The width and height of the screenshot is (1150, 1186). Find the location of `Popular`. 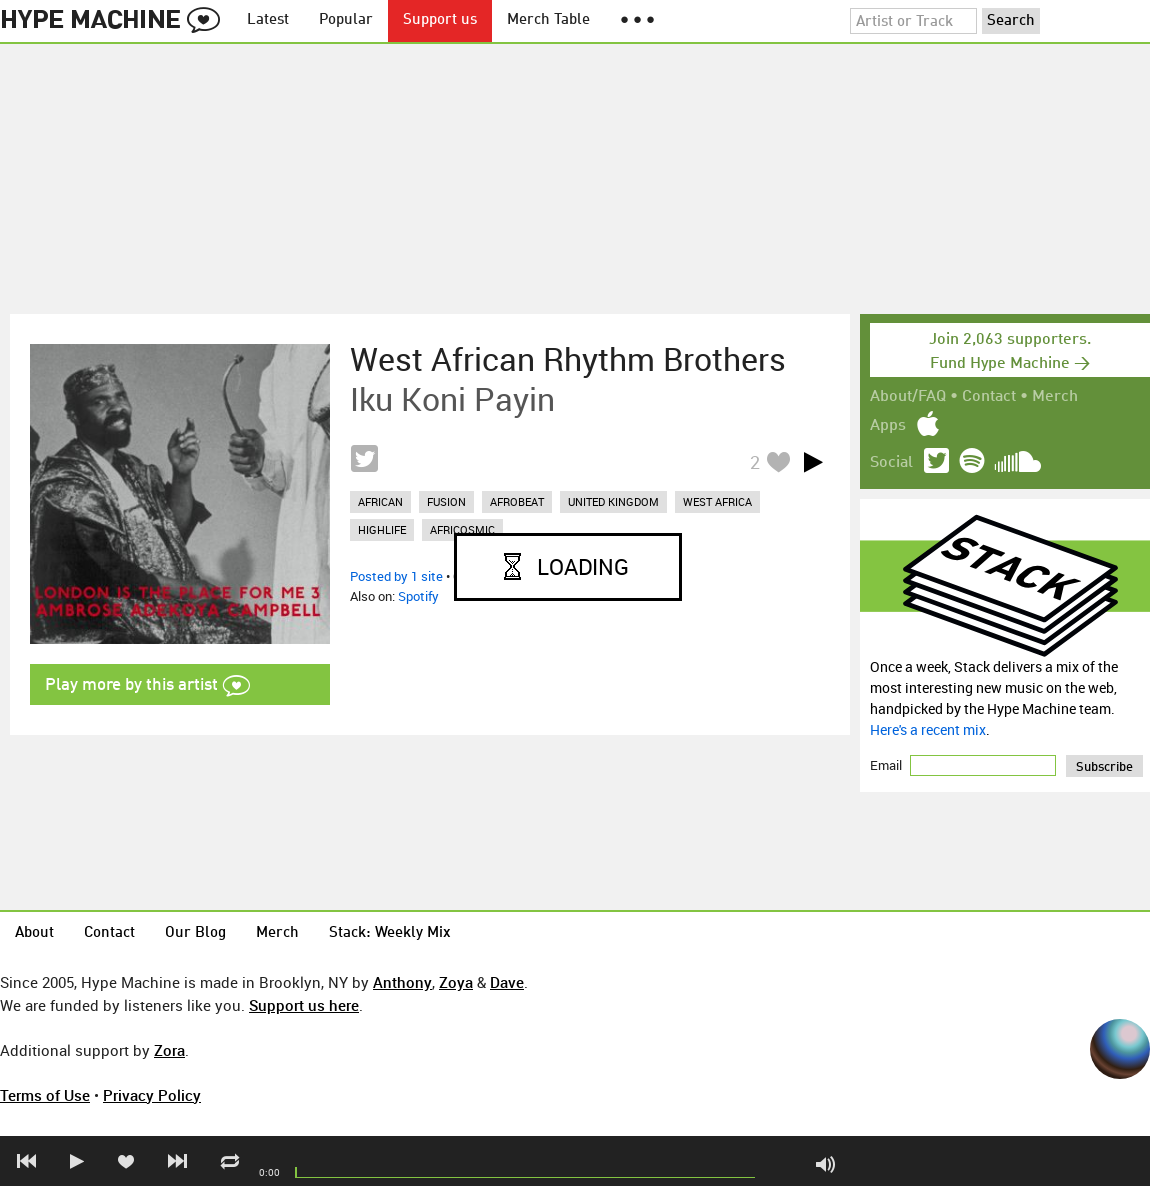

Popular is located at coordinates (346, 20).